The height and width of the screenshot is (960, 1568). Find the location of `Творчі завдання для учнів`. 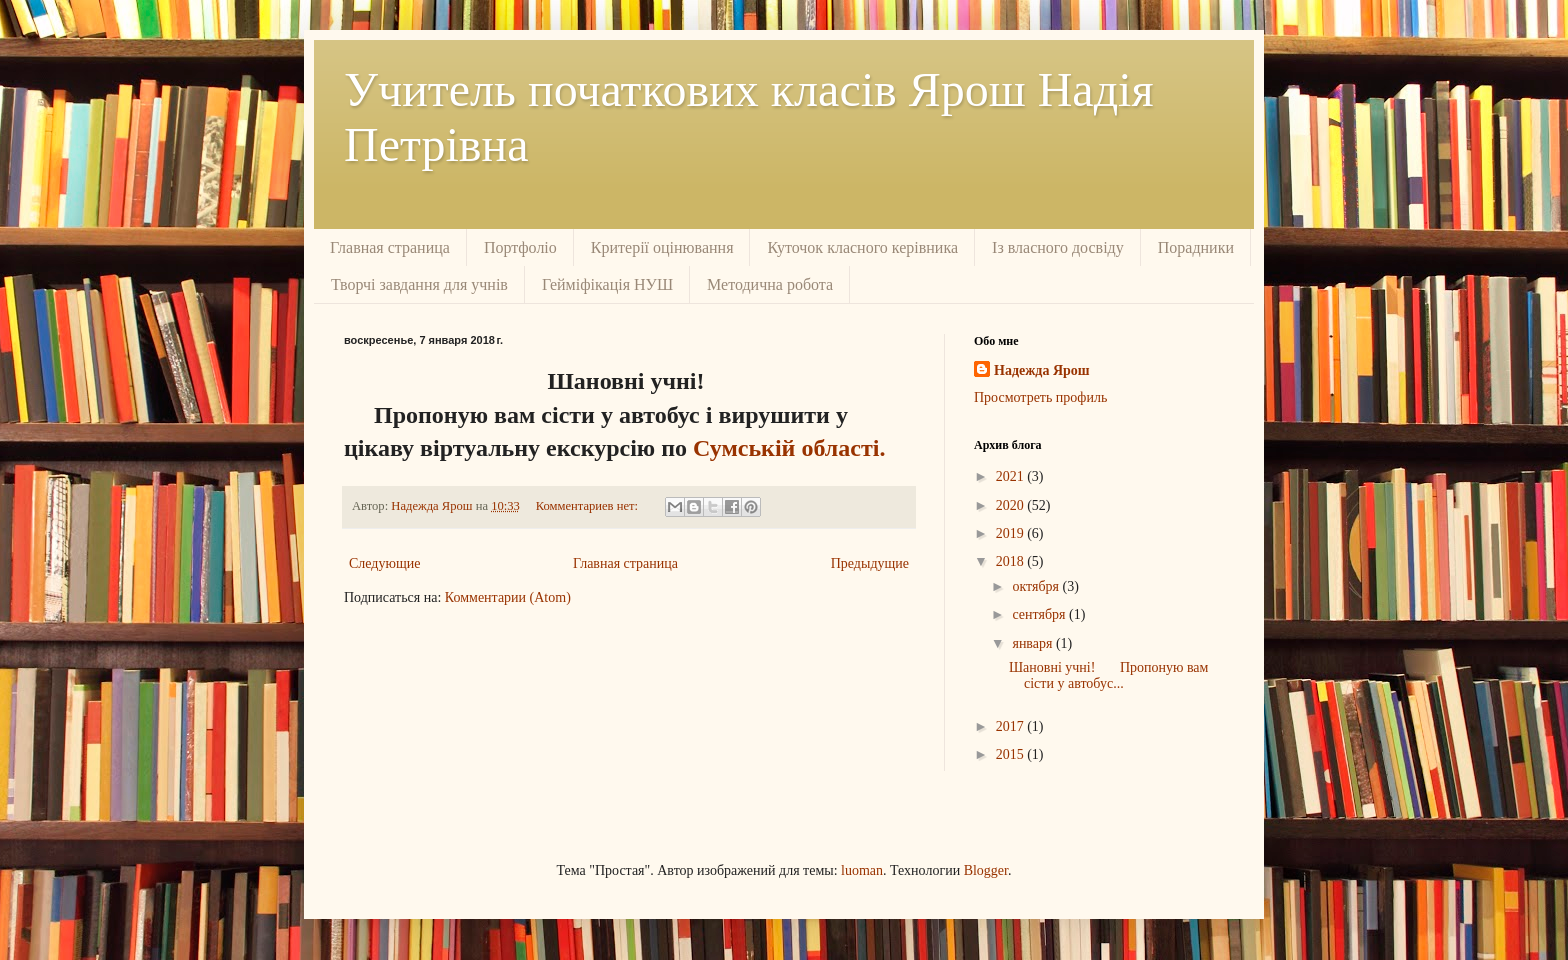

Творчі завдання для учнів is located at coordinates (419, 284).